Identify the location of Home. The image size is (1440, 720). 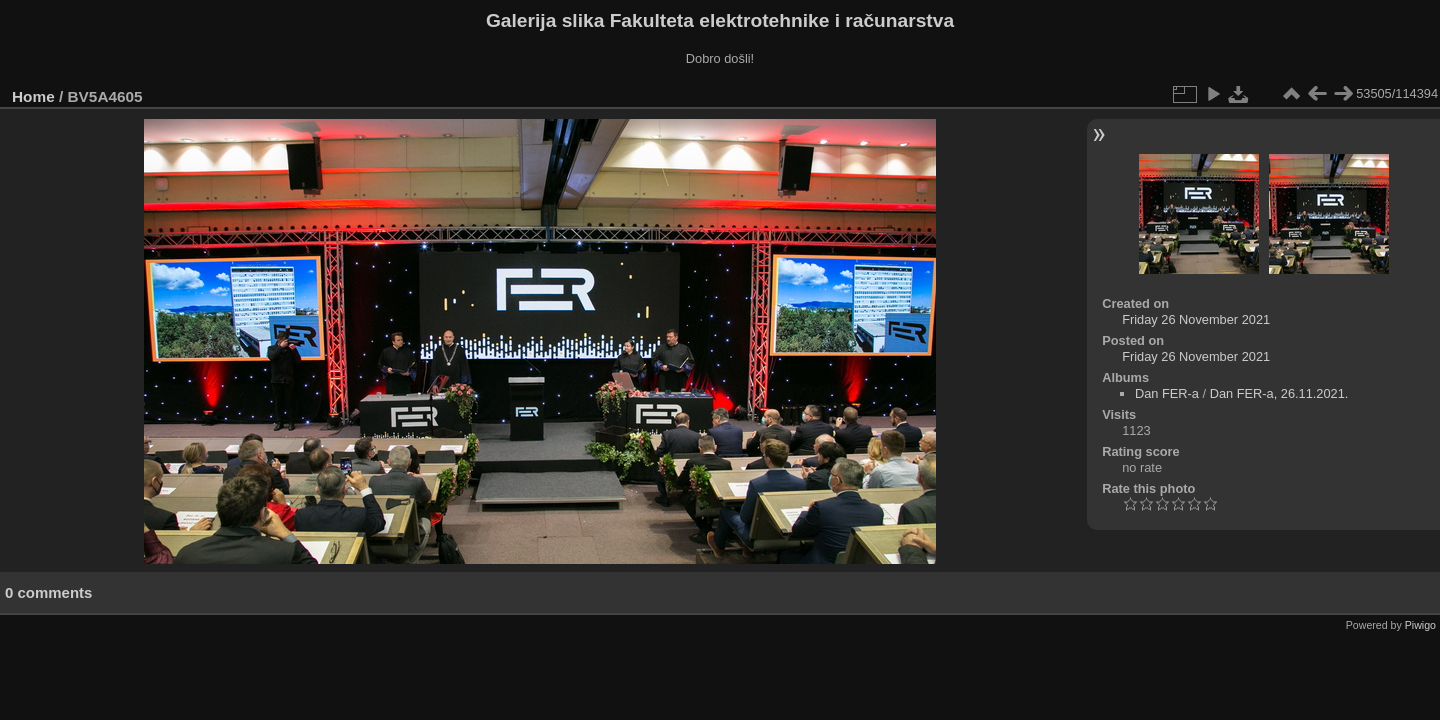
(33, 96).